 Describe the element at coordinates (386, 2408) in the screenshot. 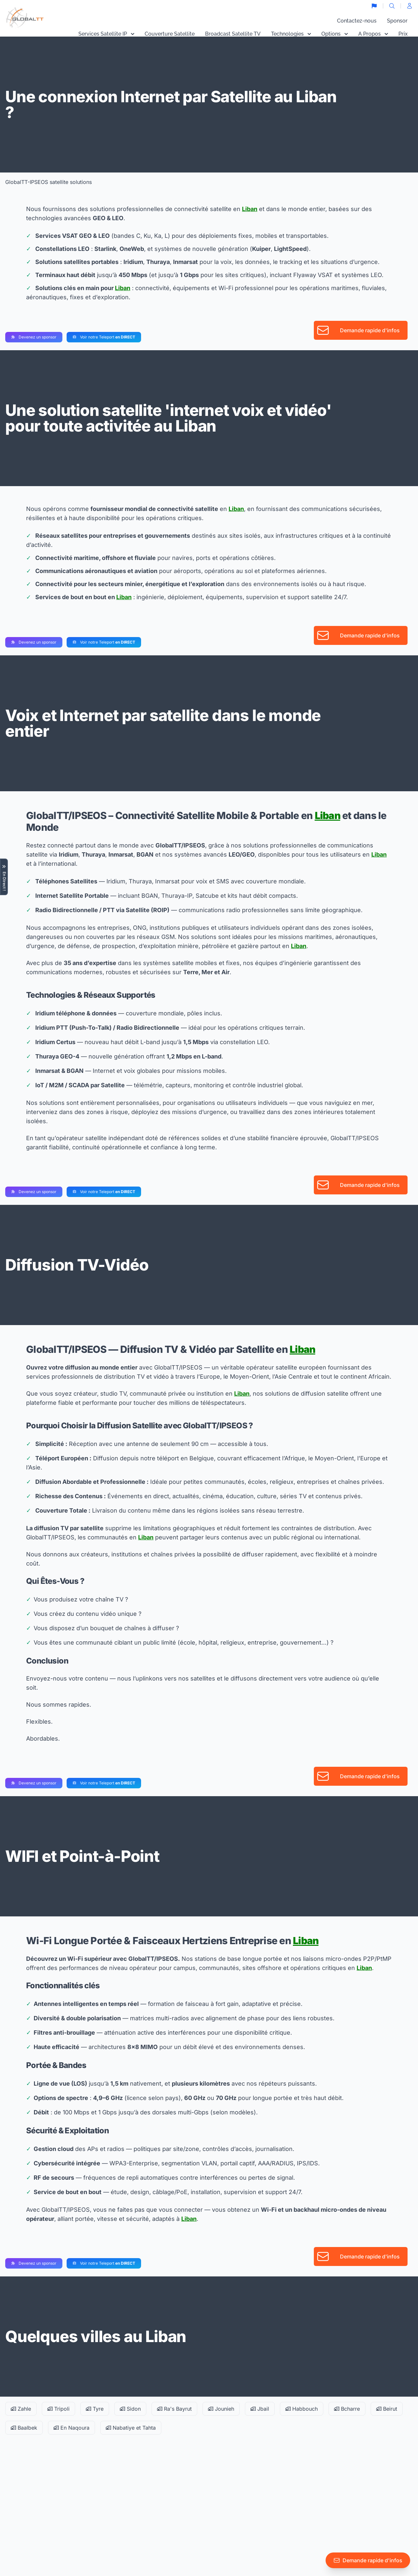

I see `Beirut` at that location.